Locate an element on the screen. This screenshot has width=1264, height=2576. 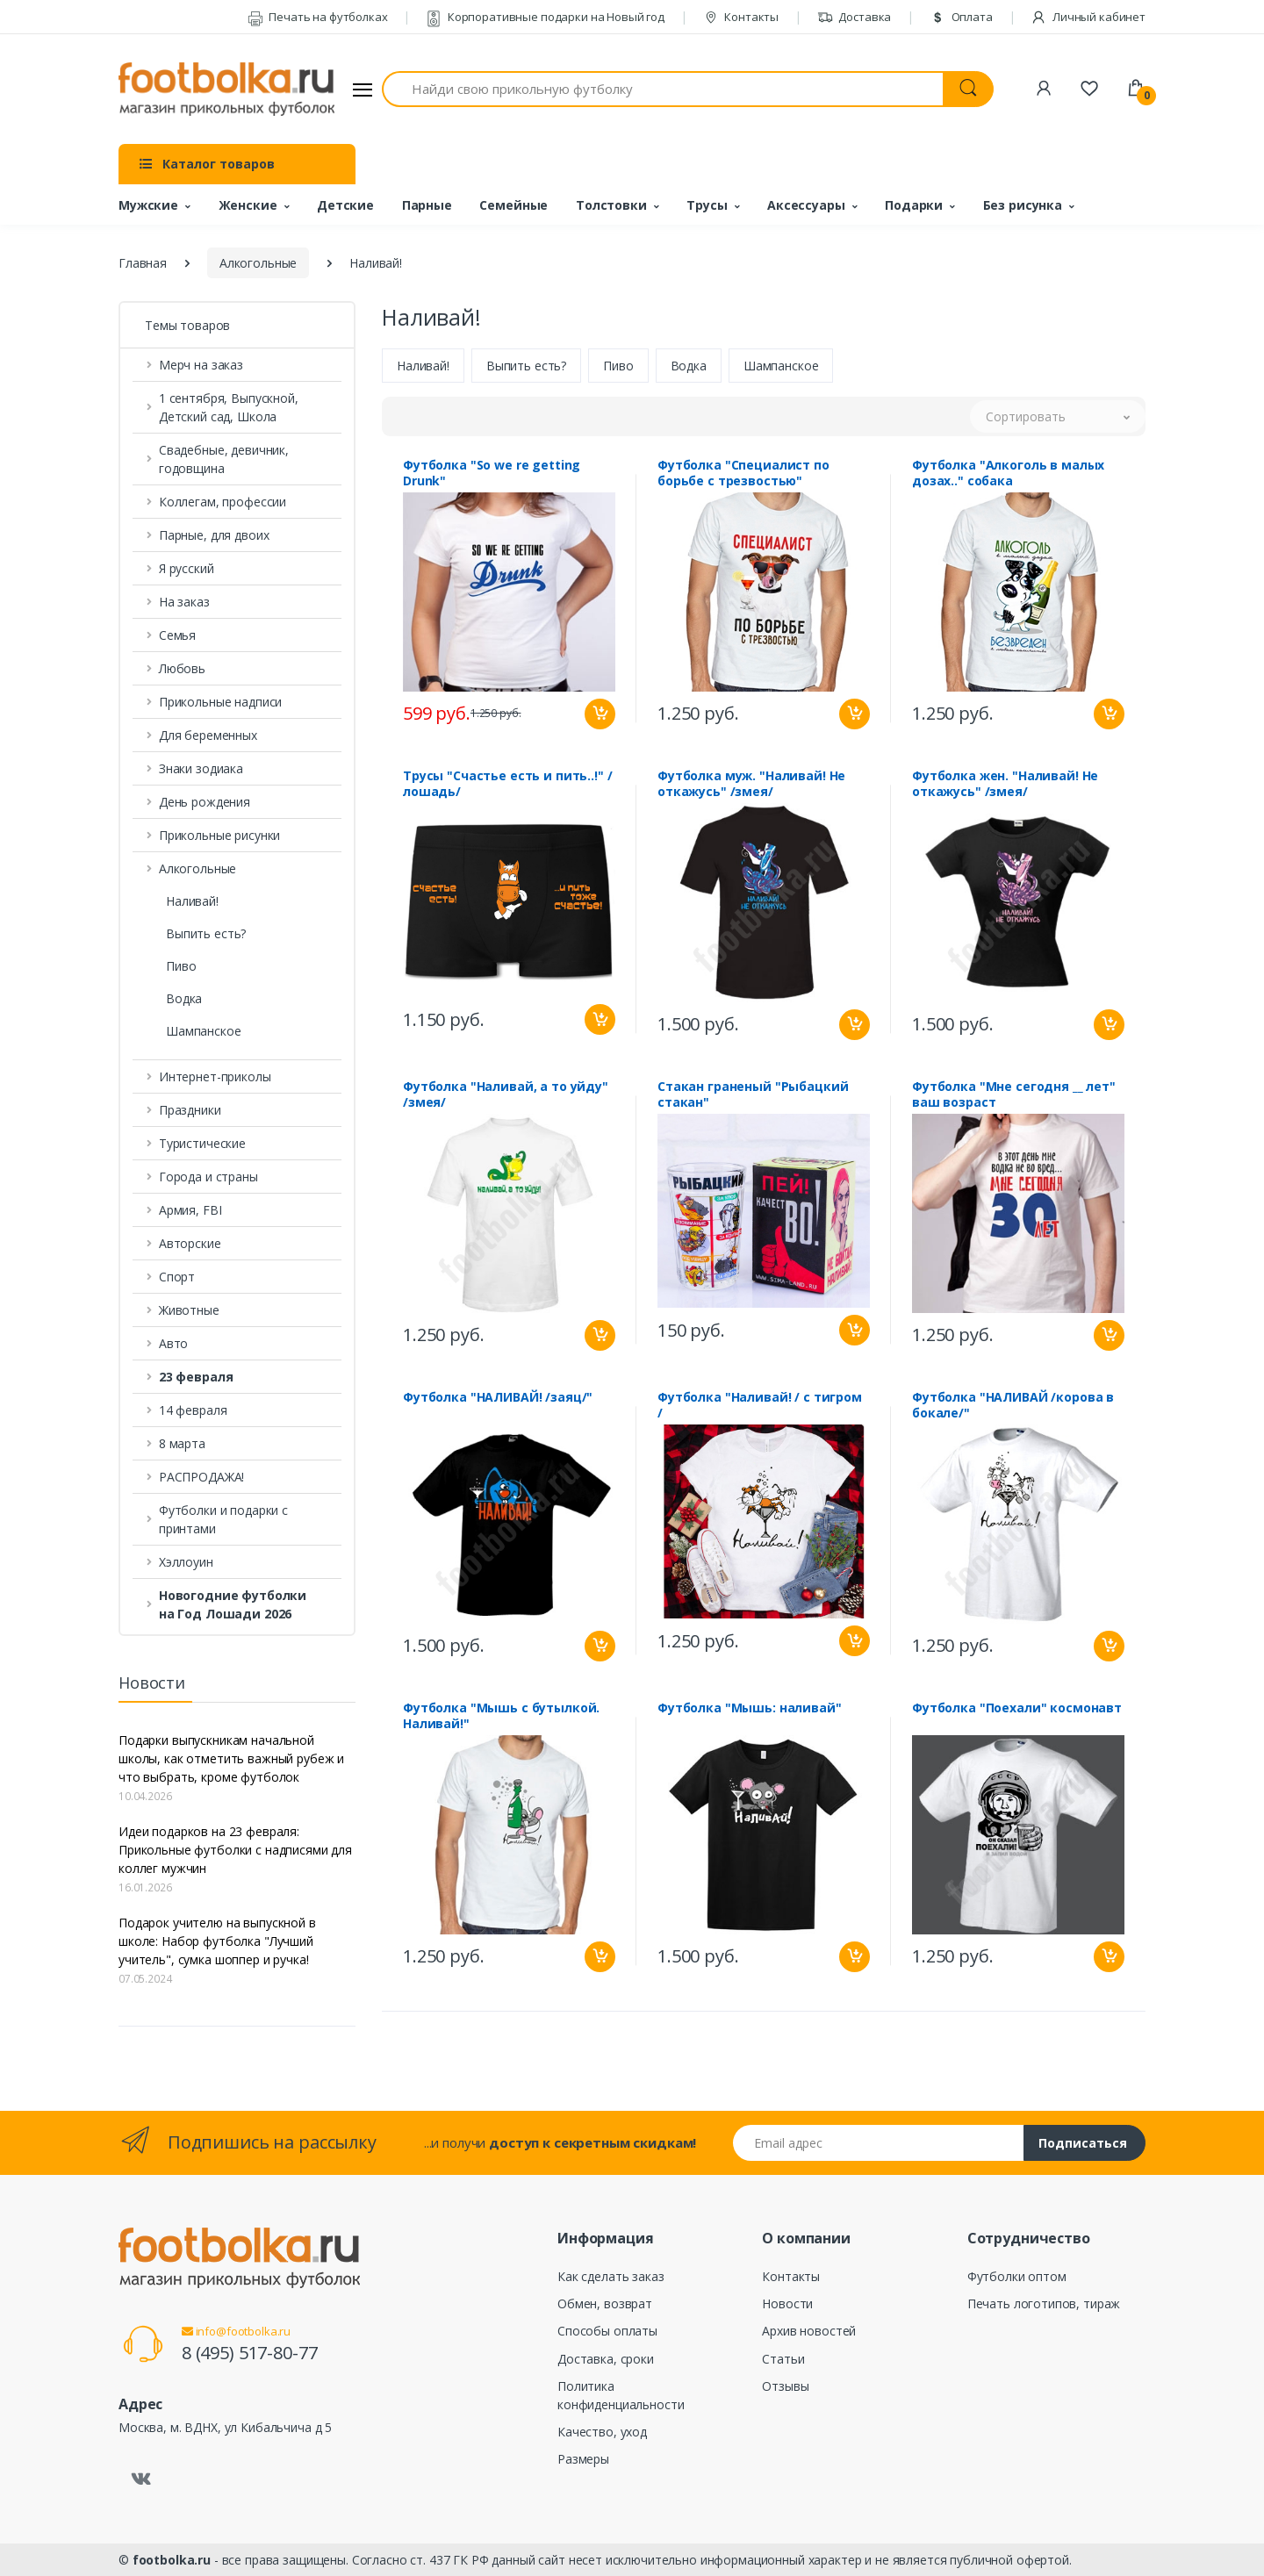
Спорт [button] is located at coordinates (177, 1276).